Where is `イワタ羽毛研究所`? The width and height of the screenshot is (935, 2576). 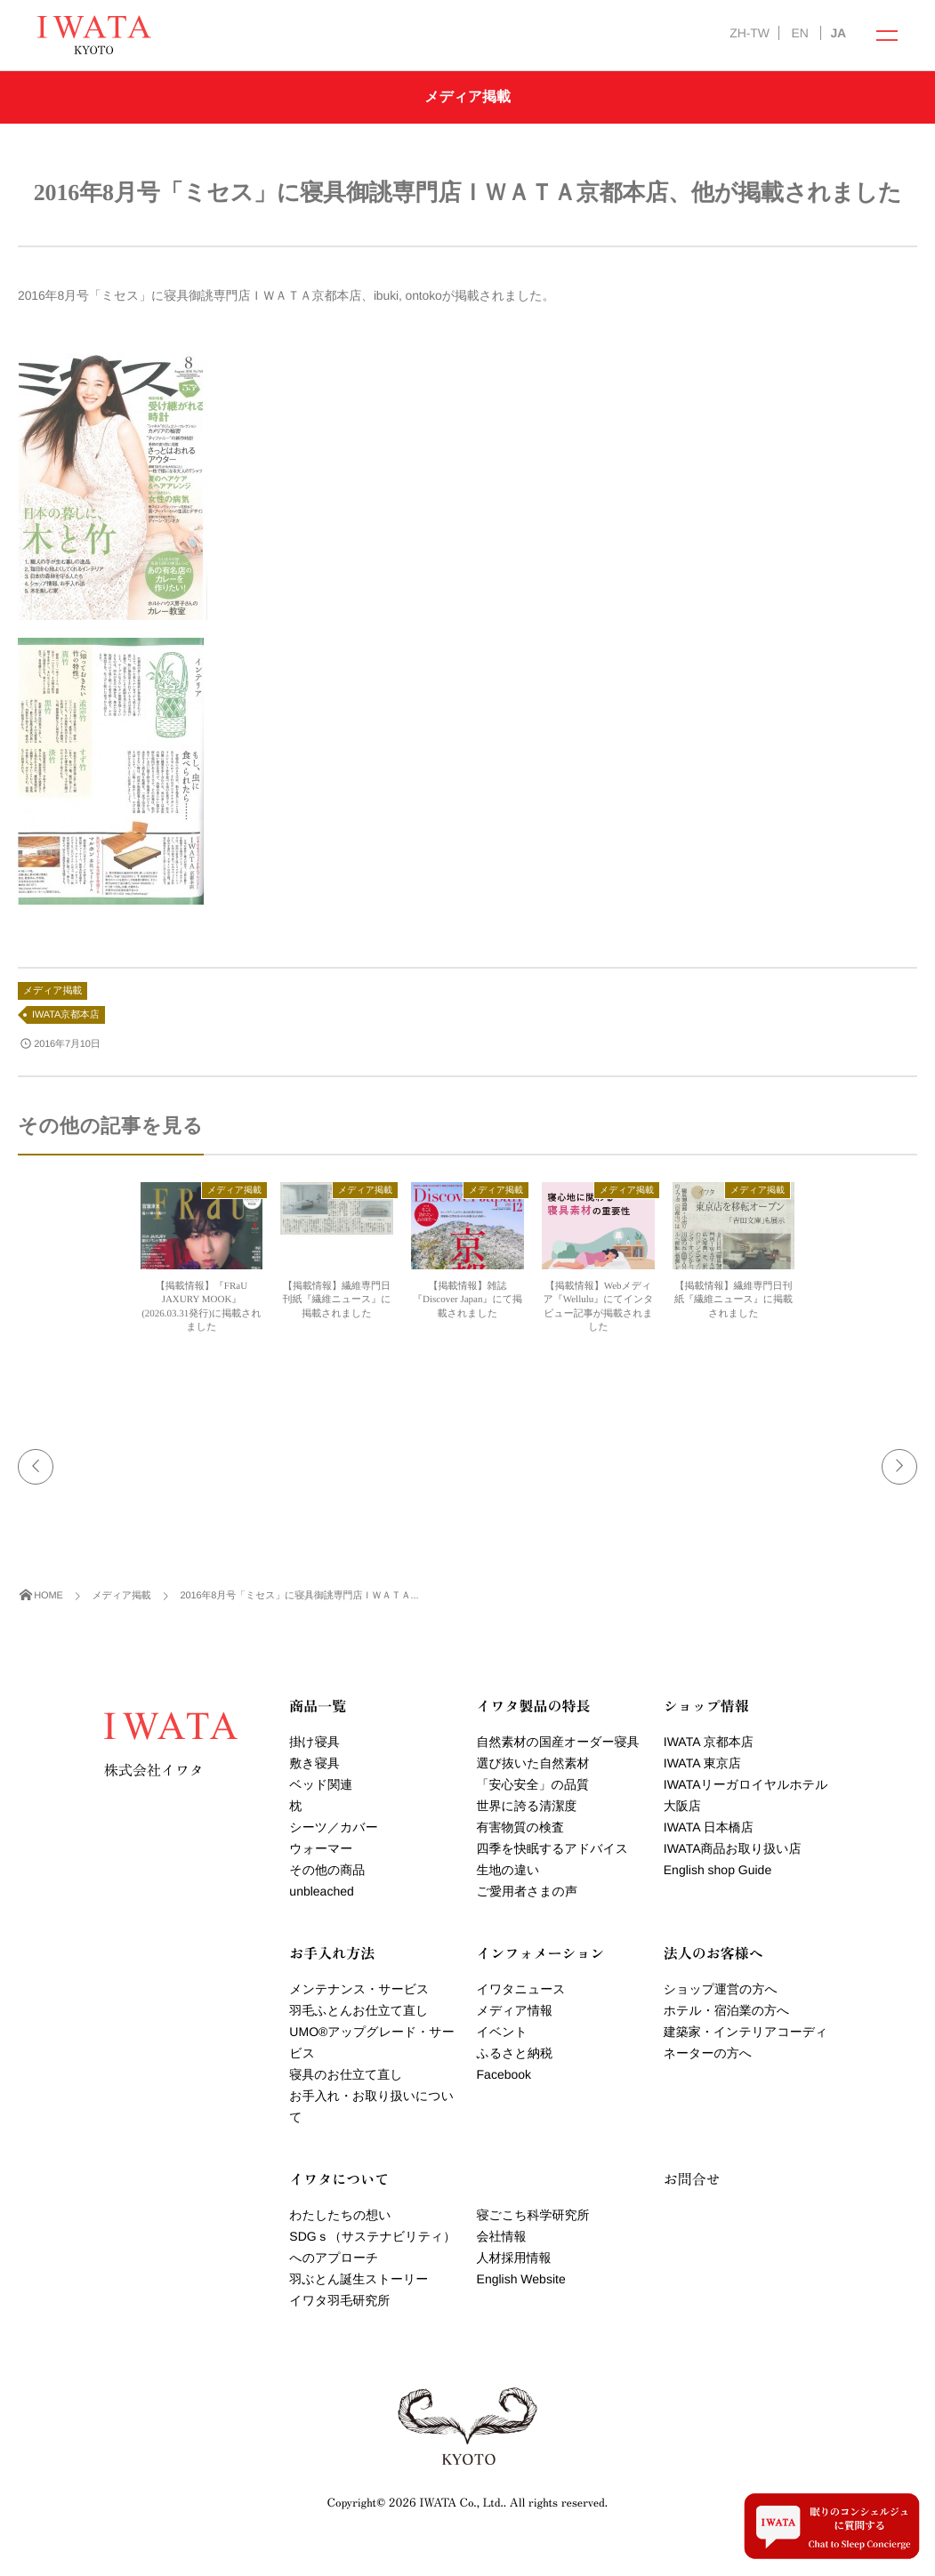 イワタ羽毛研究所 is located at coordinates (339, 2300).